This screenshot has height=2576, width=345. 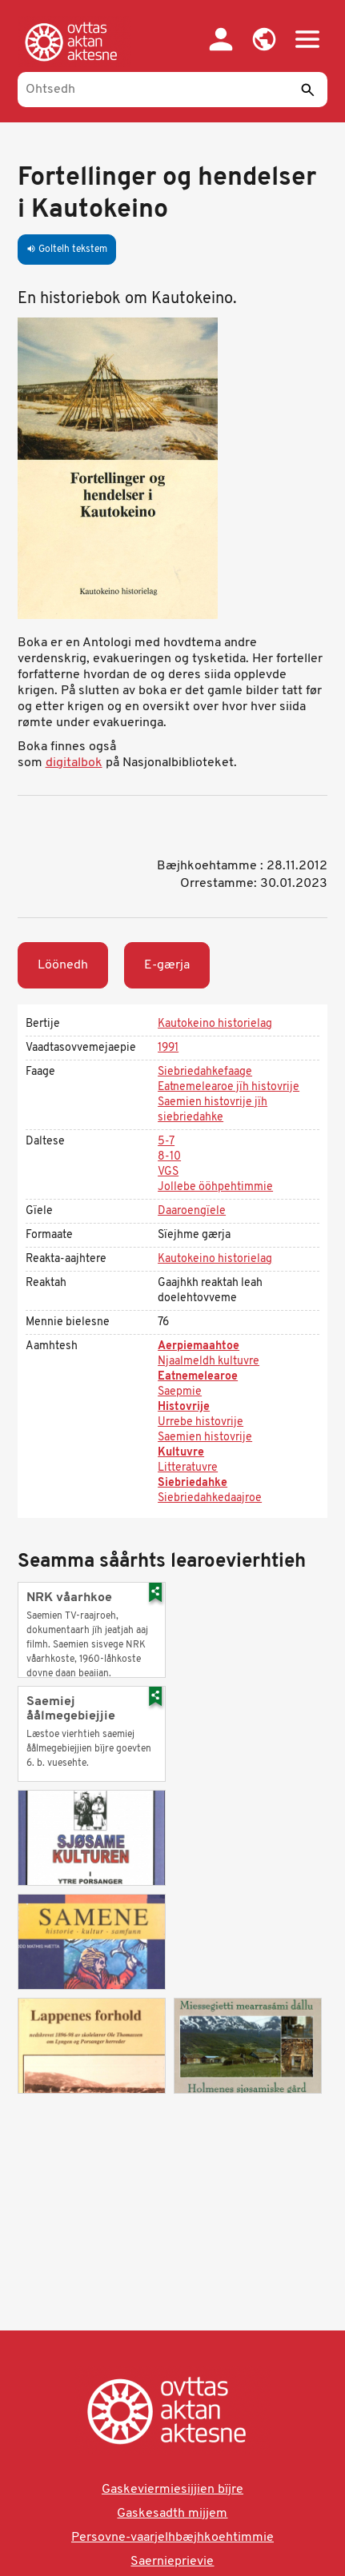 I want to click on 8-10, so click(x=169, y=1156).